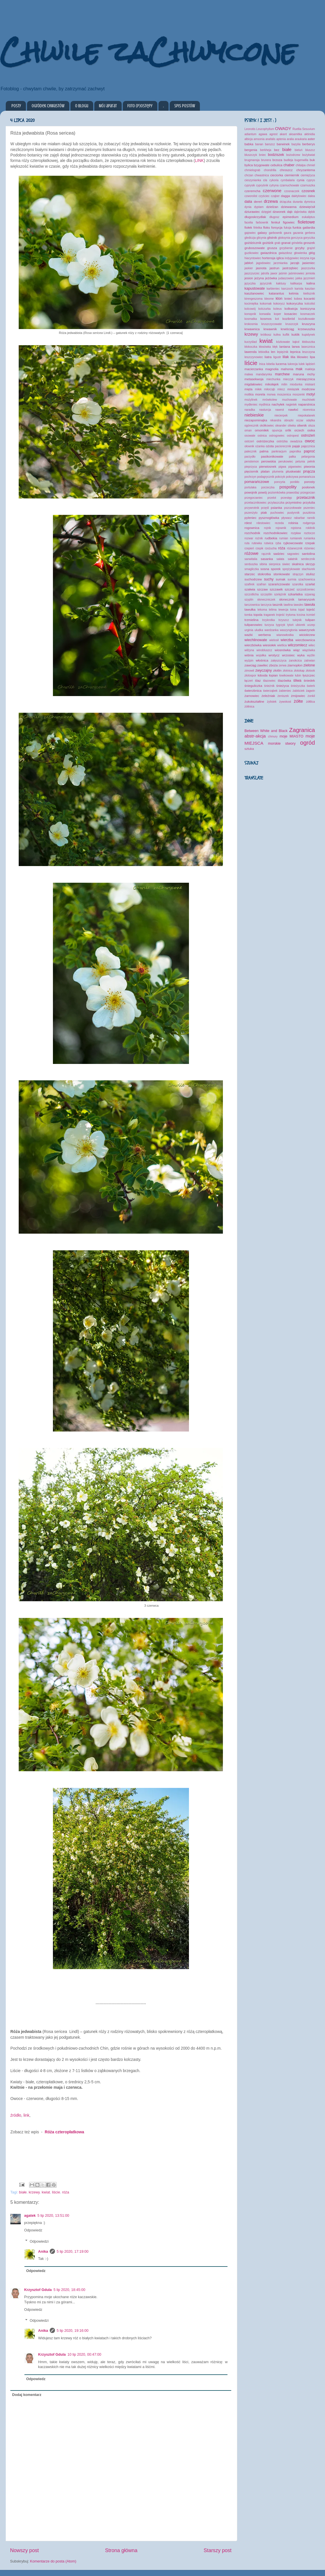 This screenshot has height=2576, width=325. Describe the element at coordinates (300, 211) in the screenshot. I see `dąbrówka` at that location.